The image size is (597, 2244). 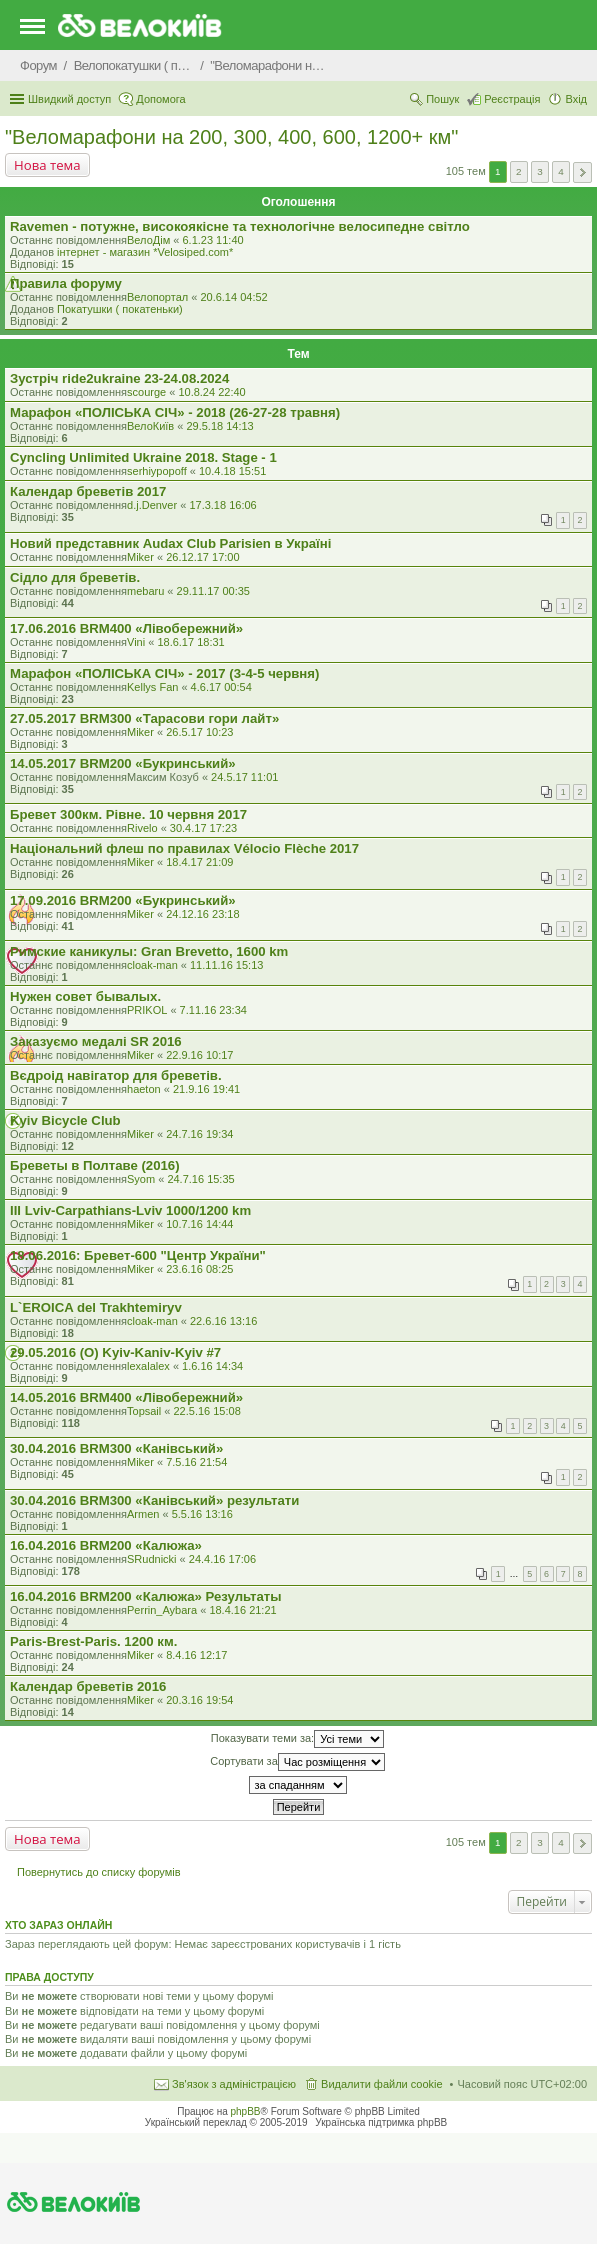 I want to click on Vini, so click(x=136, y=642).